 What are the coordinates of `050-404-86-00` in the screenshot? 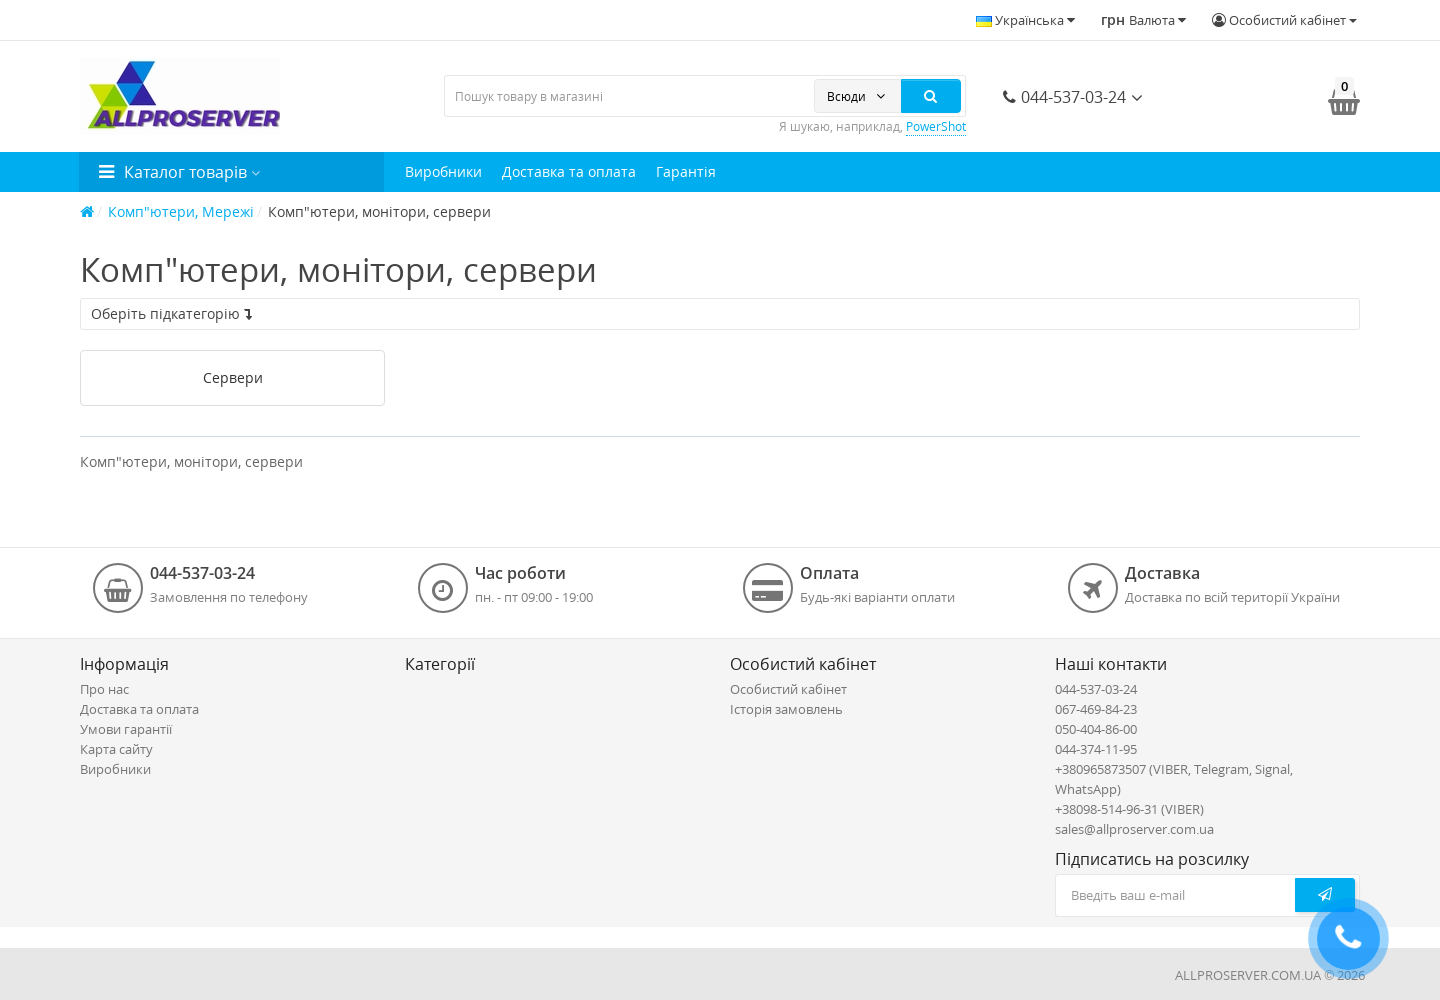 It's located at (1096, 729).